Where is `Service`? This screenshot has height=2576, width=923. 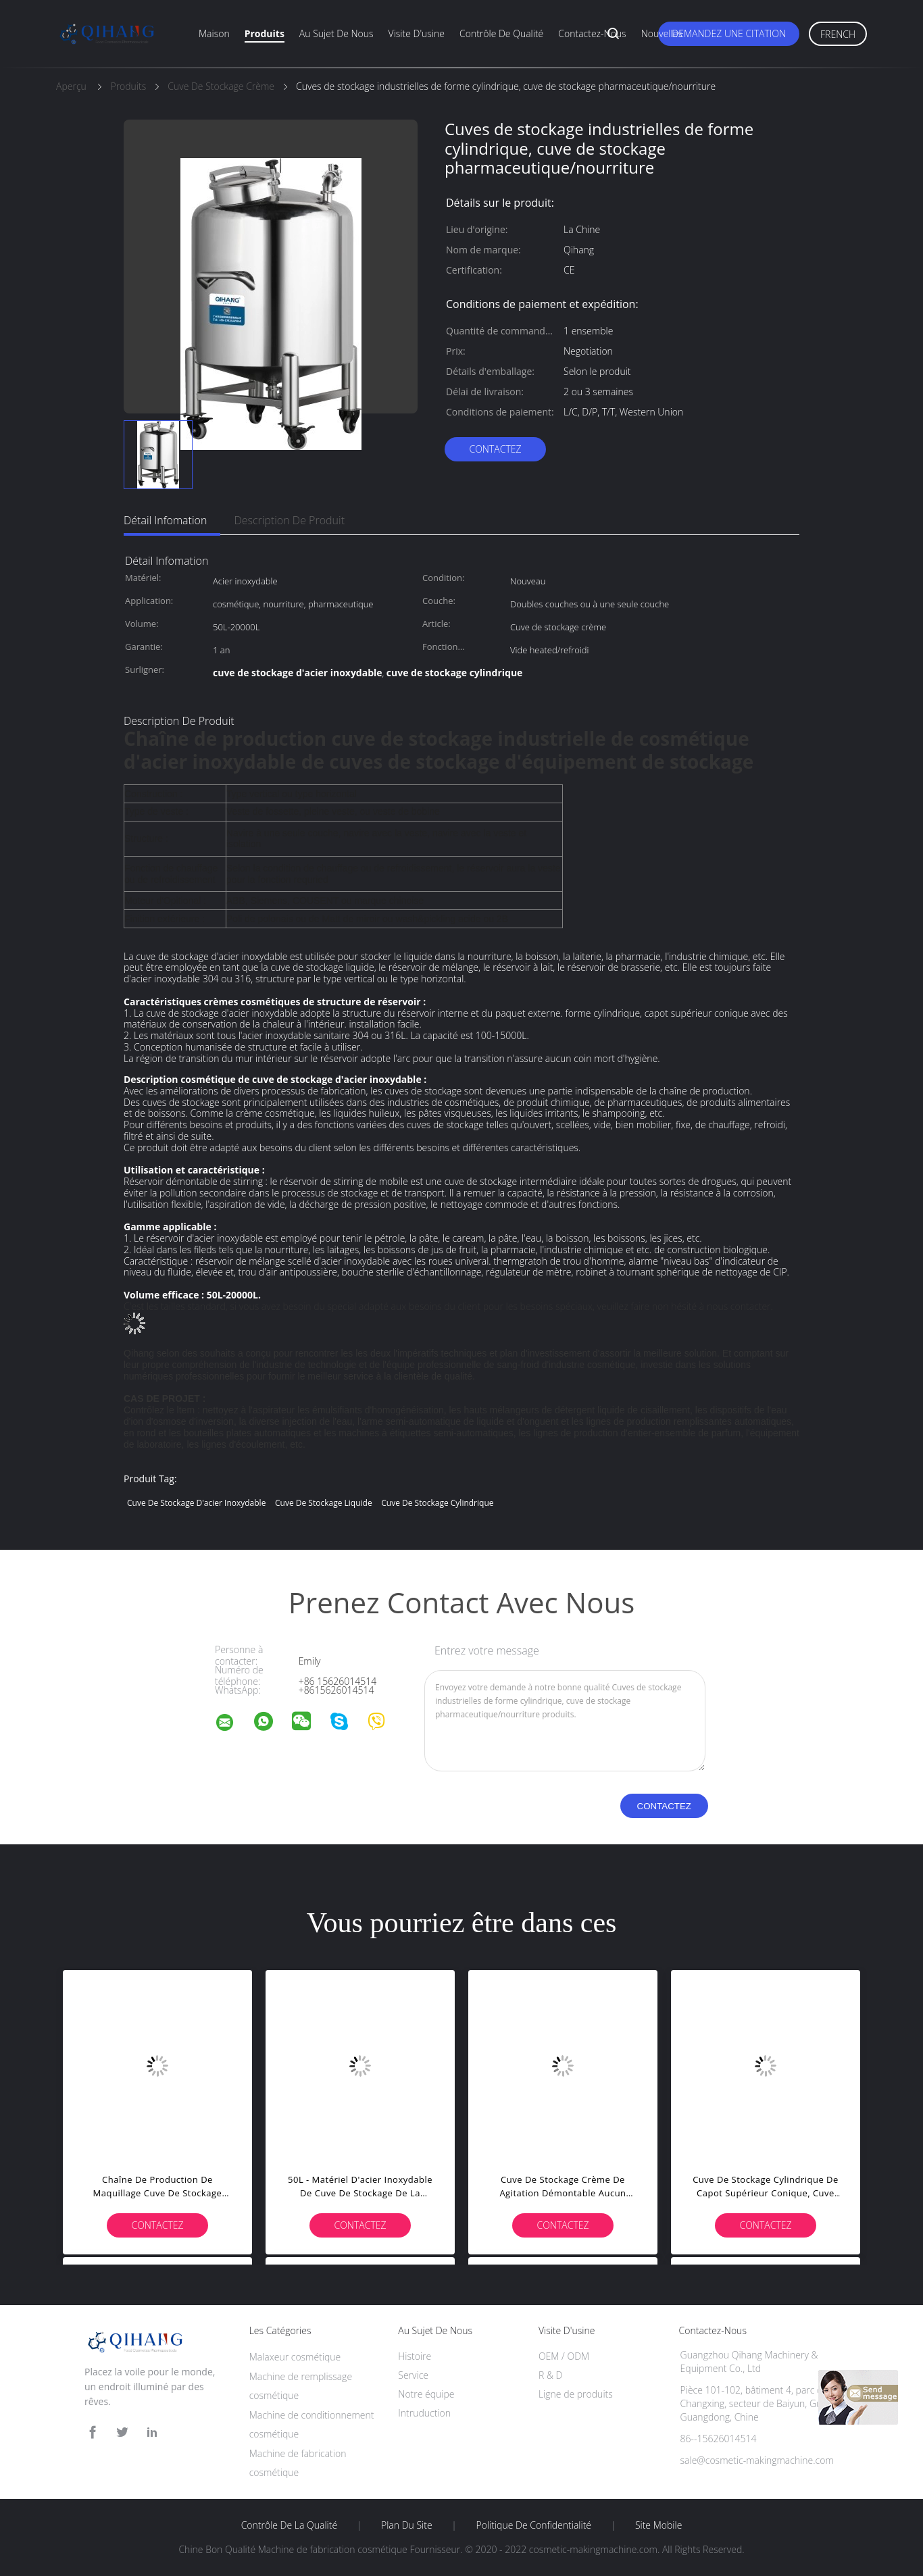
Service is located at coordinates (413, 2375).